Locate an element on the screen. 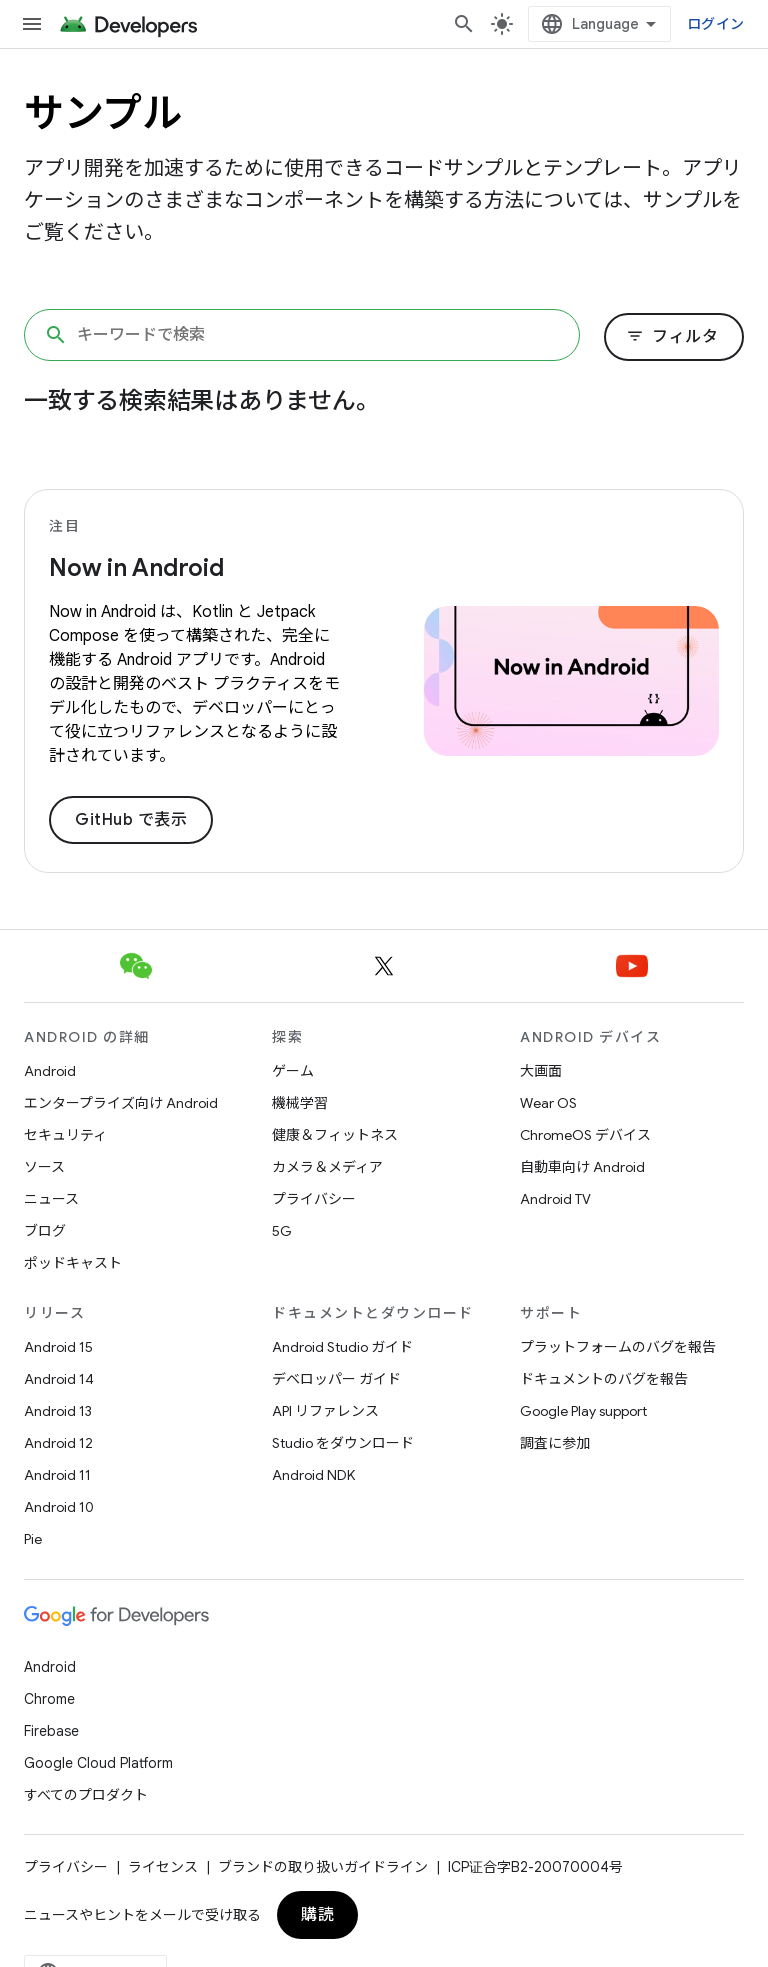 Image resolution: width=768 pixels, height=1967 pixels. [検索を開始] is located at coordinates (464, 24).